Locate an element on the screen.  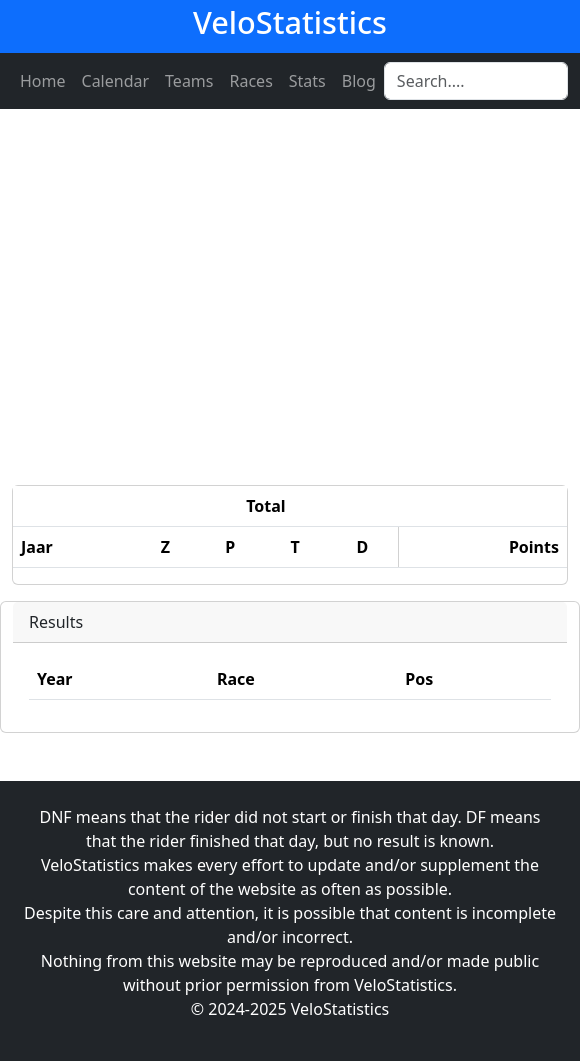
Races is located at coordinates (251, 81).